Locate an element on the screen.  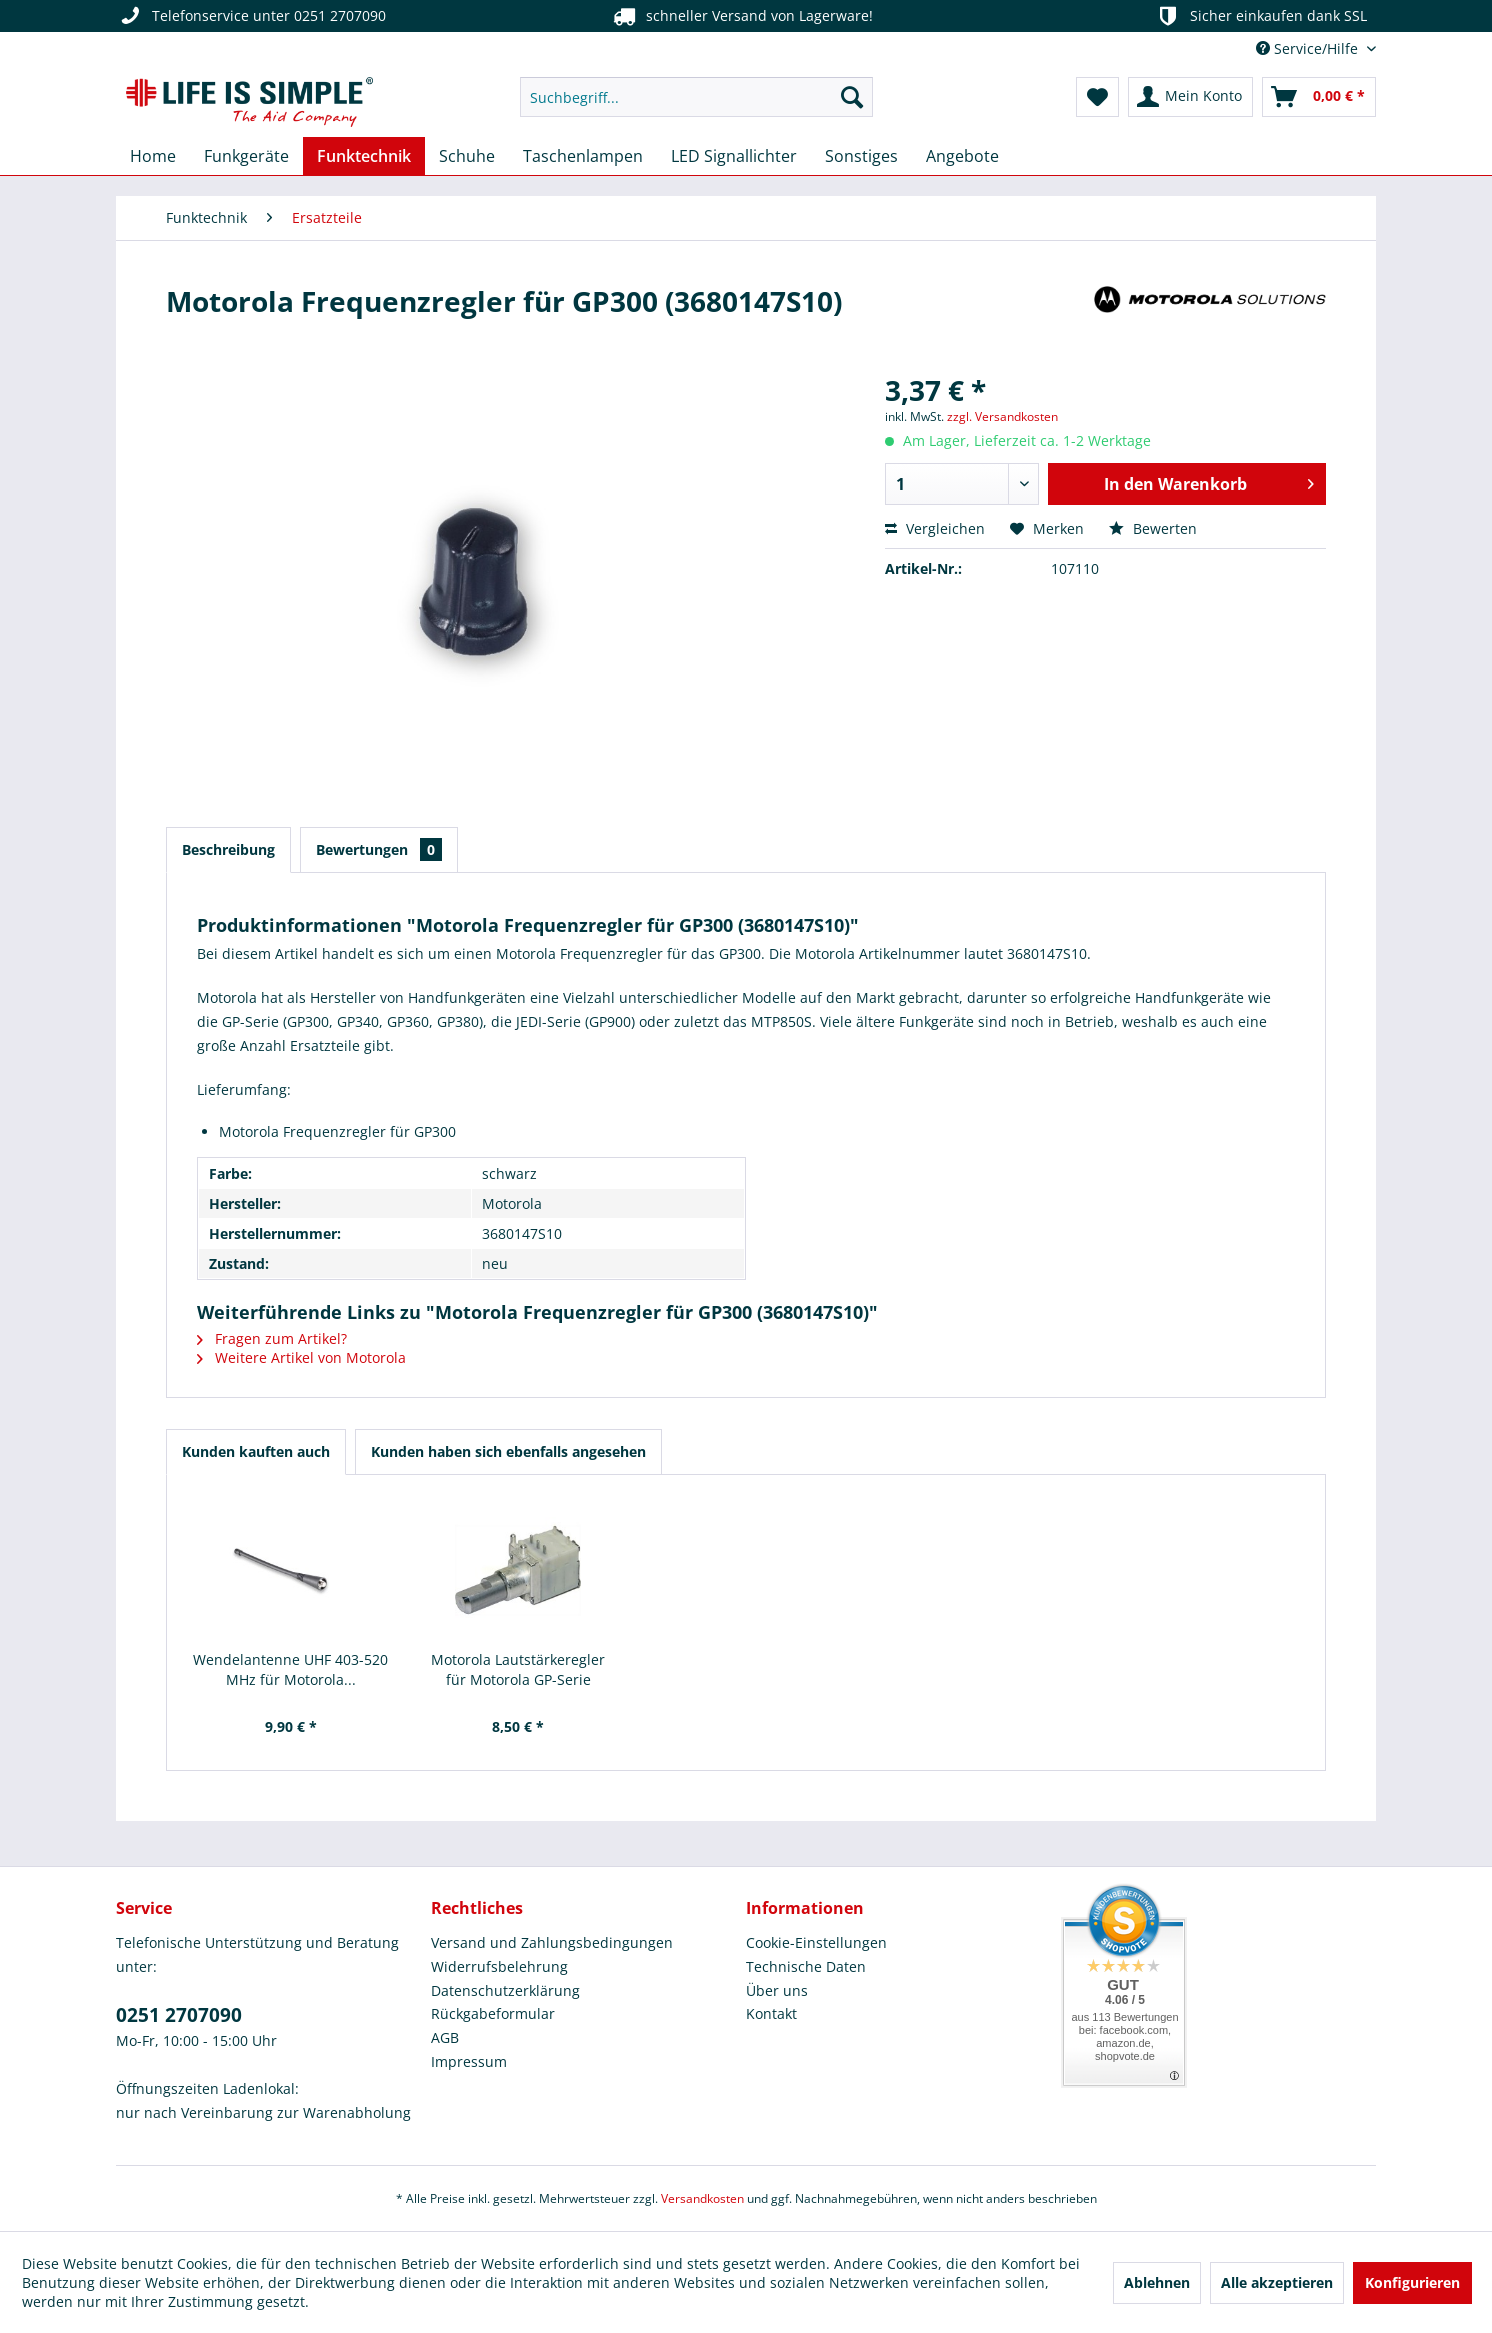
AGB is located at coordinates (445, 2037).